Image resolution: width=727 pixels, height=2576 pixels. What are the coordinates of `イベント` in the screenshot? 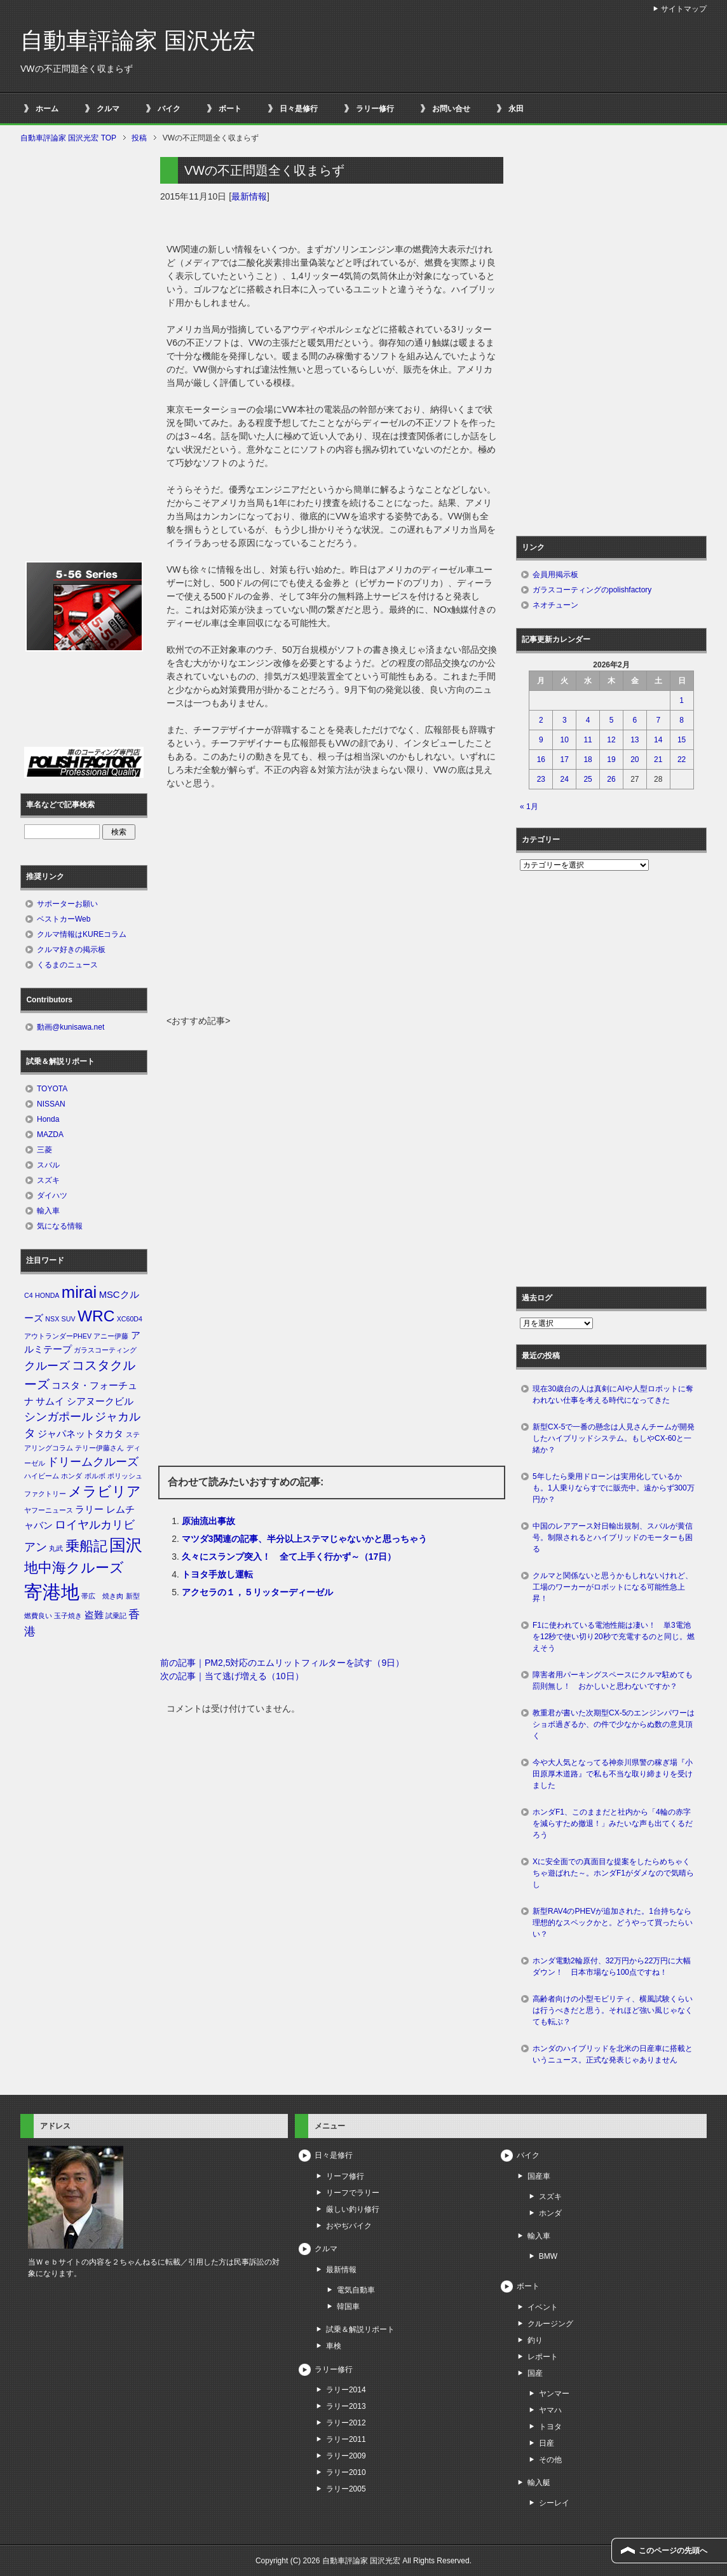 It's located at (542, 2307).